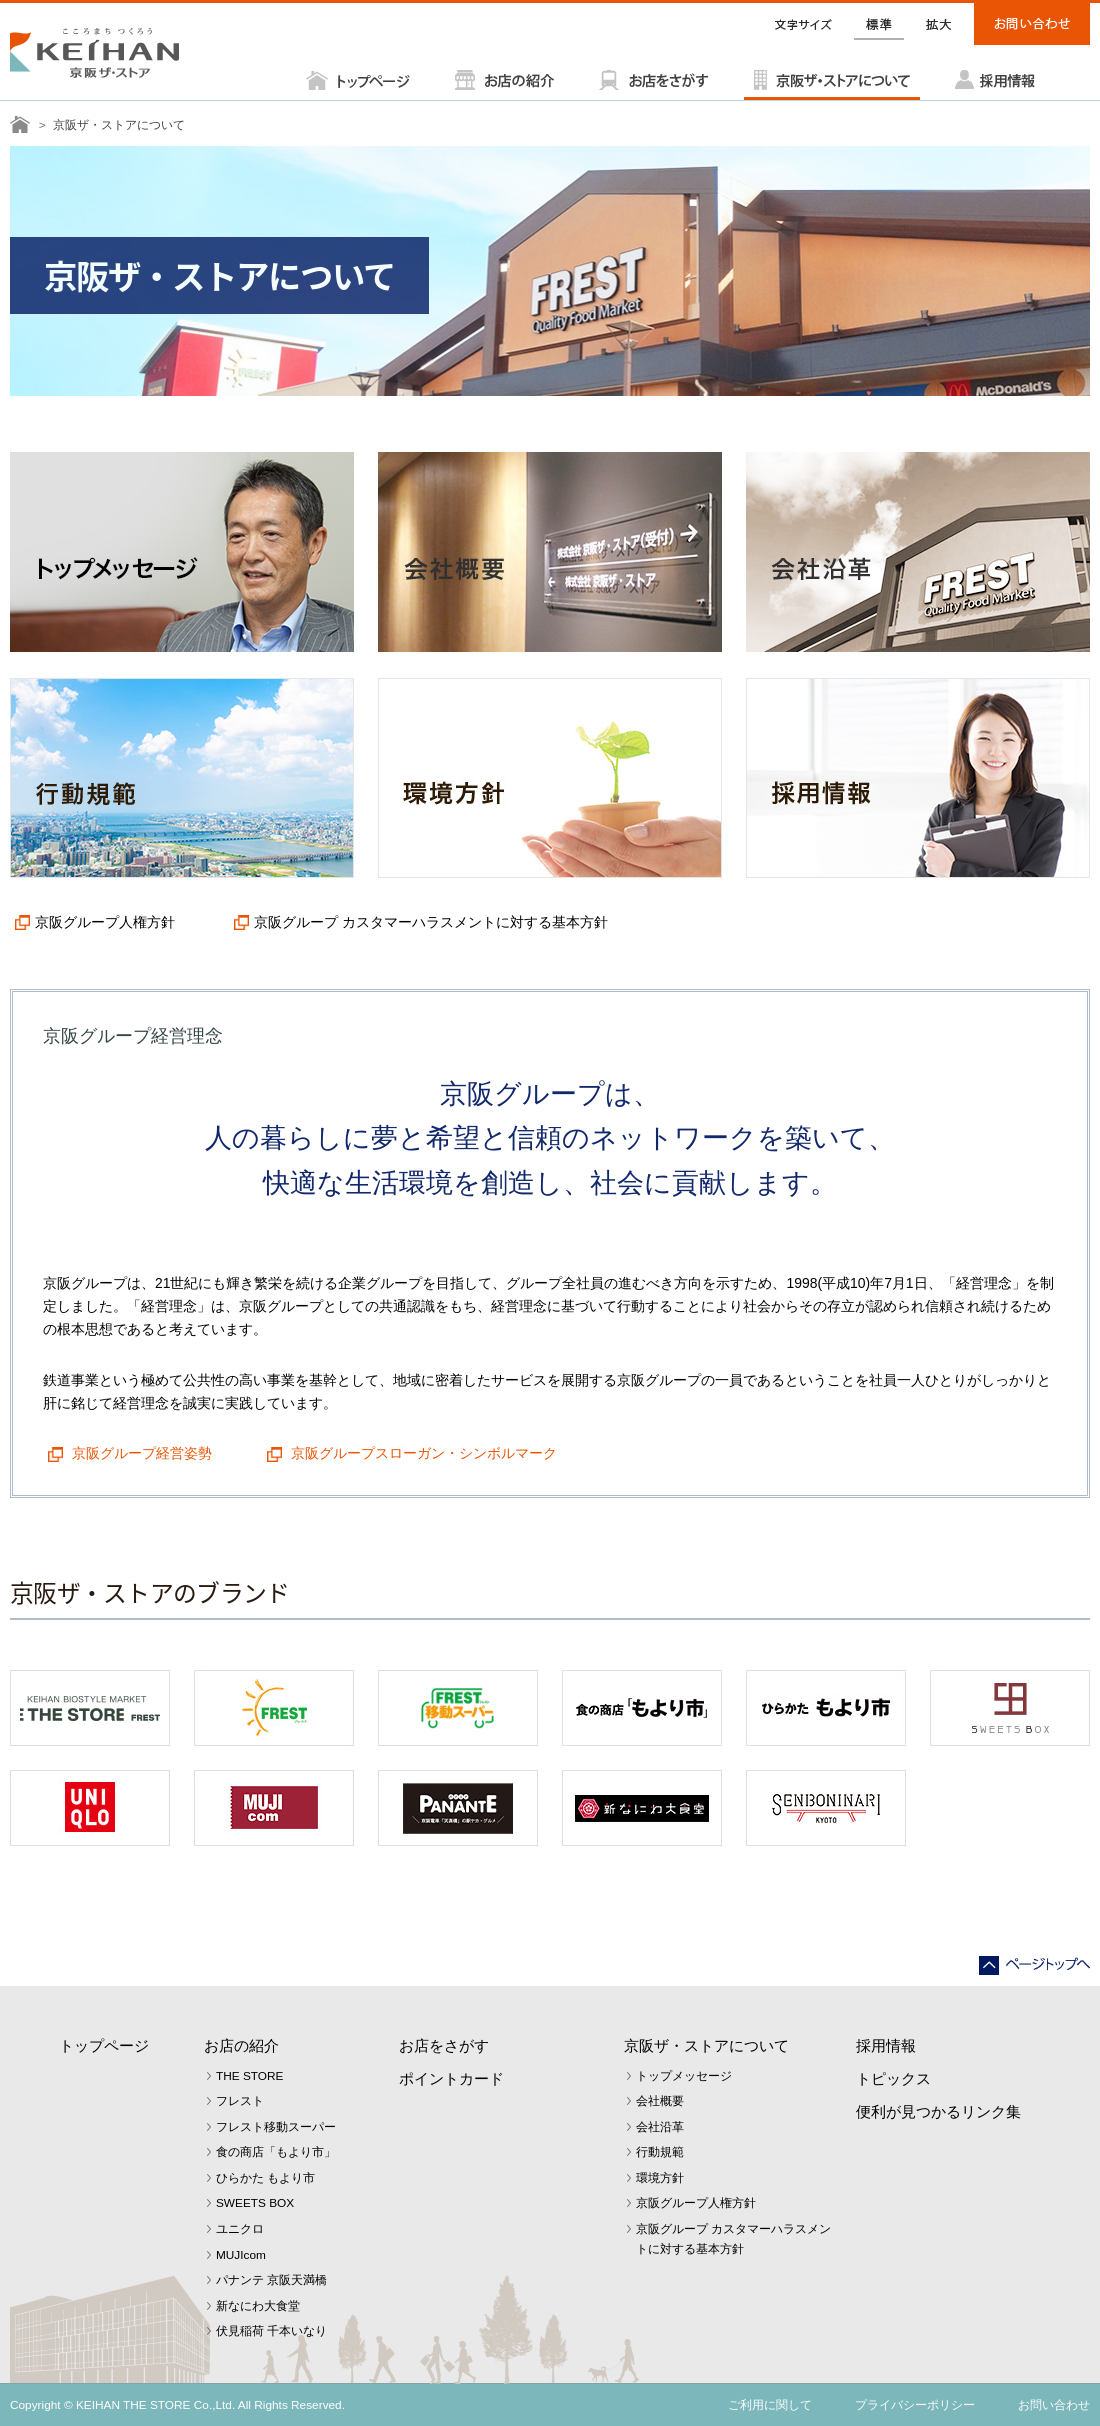 The image size is (1100, 2426). I want to click on 京阪グループ人権方針, so click(105, 922).